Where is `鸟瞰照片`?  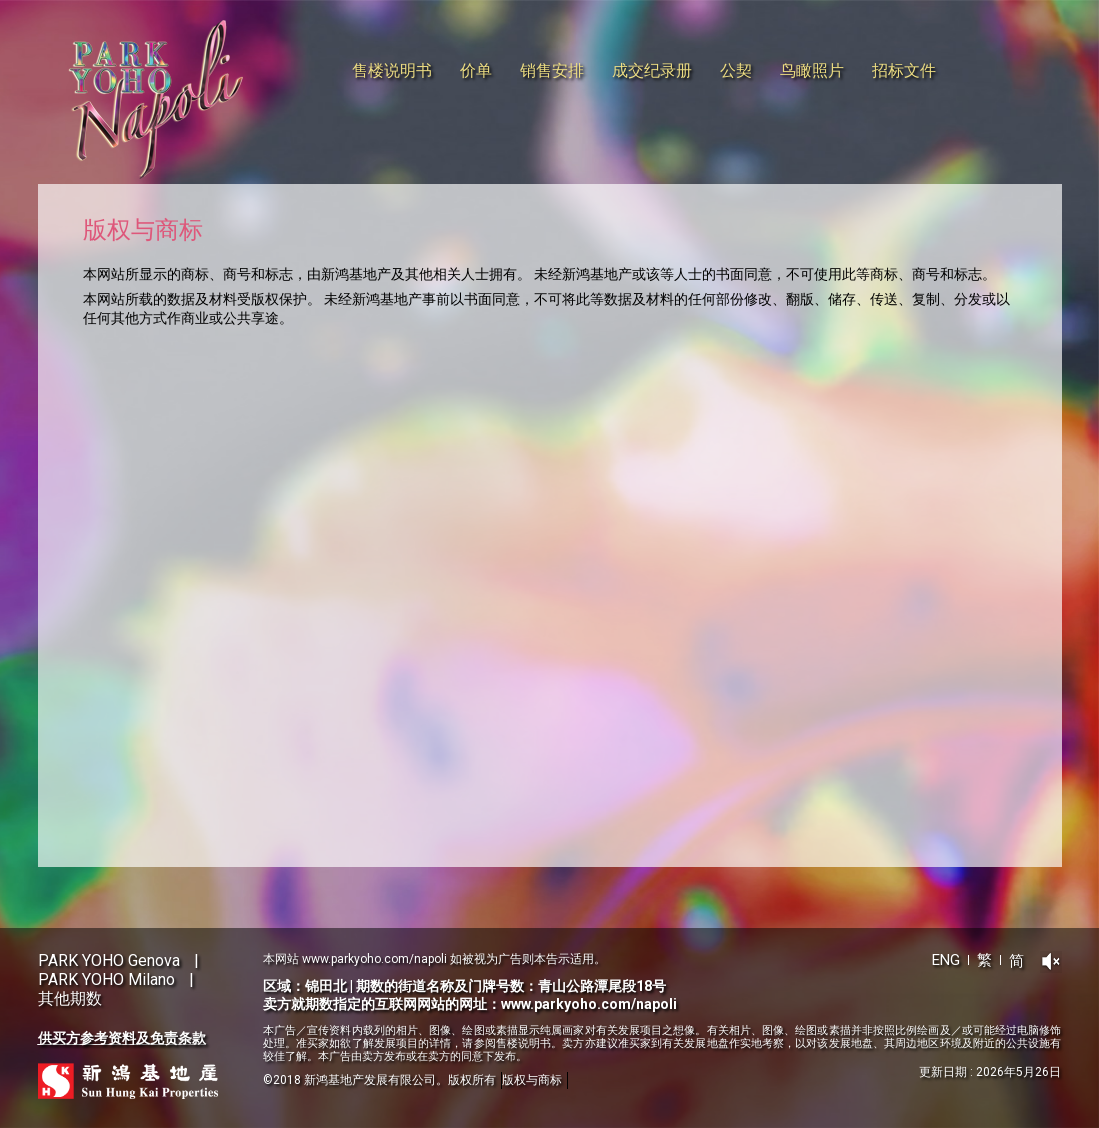 鸟瞰照片 is located at coordinates (812, 70).